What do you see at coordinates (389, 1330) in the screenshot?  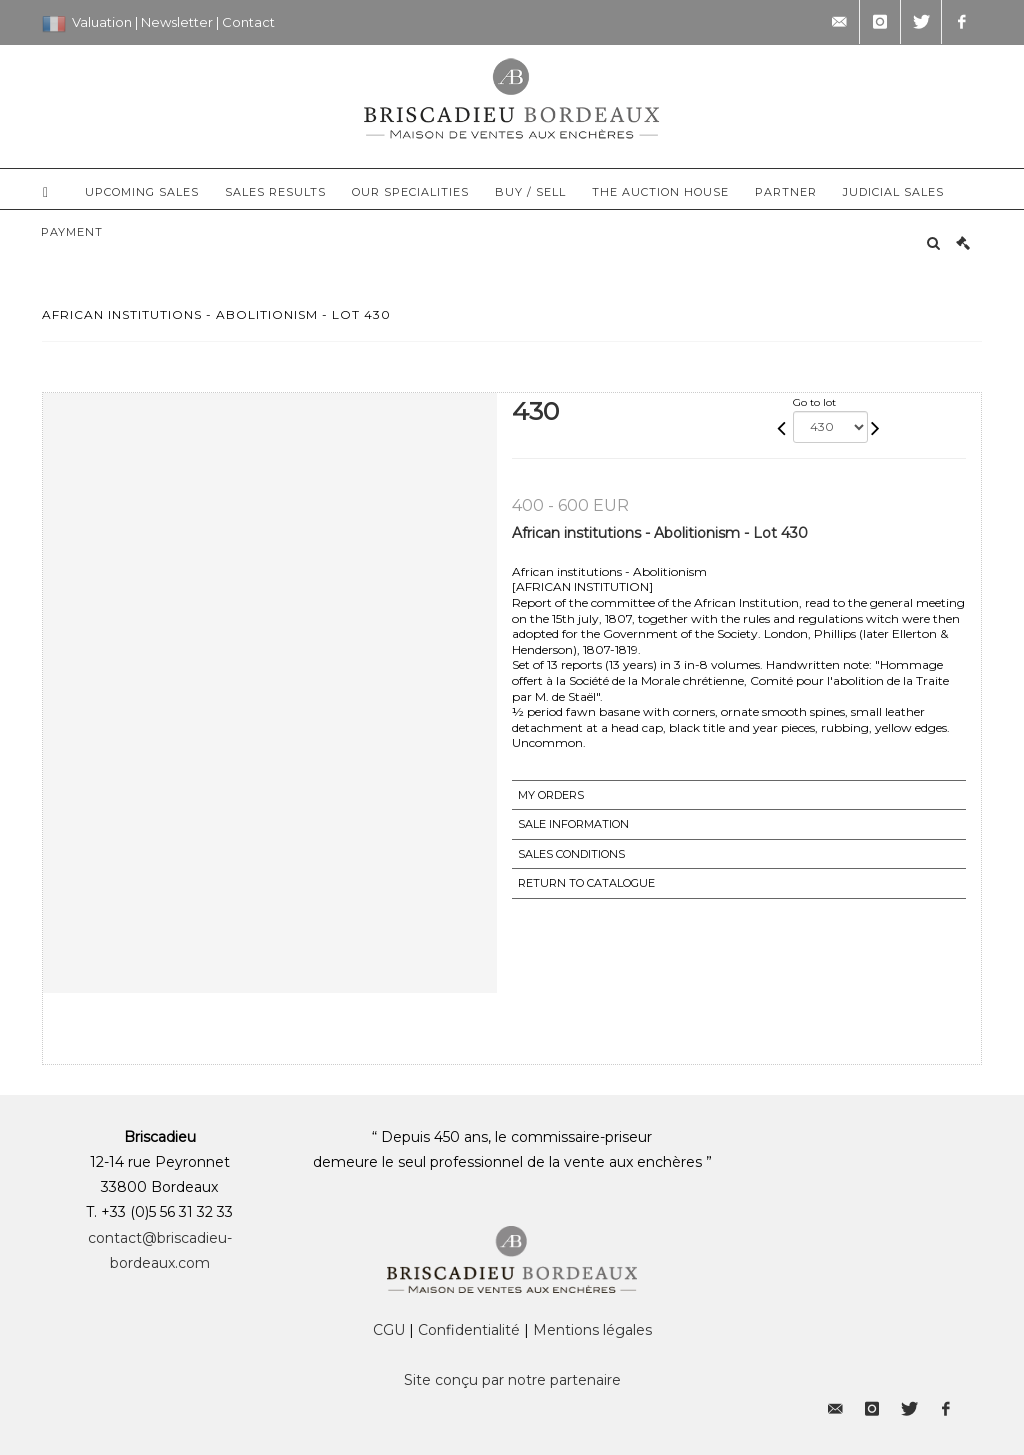 I see `CGU` at bounding box center [389, 1330].